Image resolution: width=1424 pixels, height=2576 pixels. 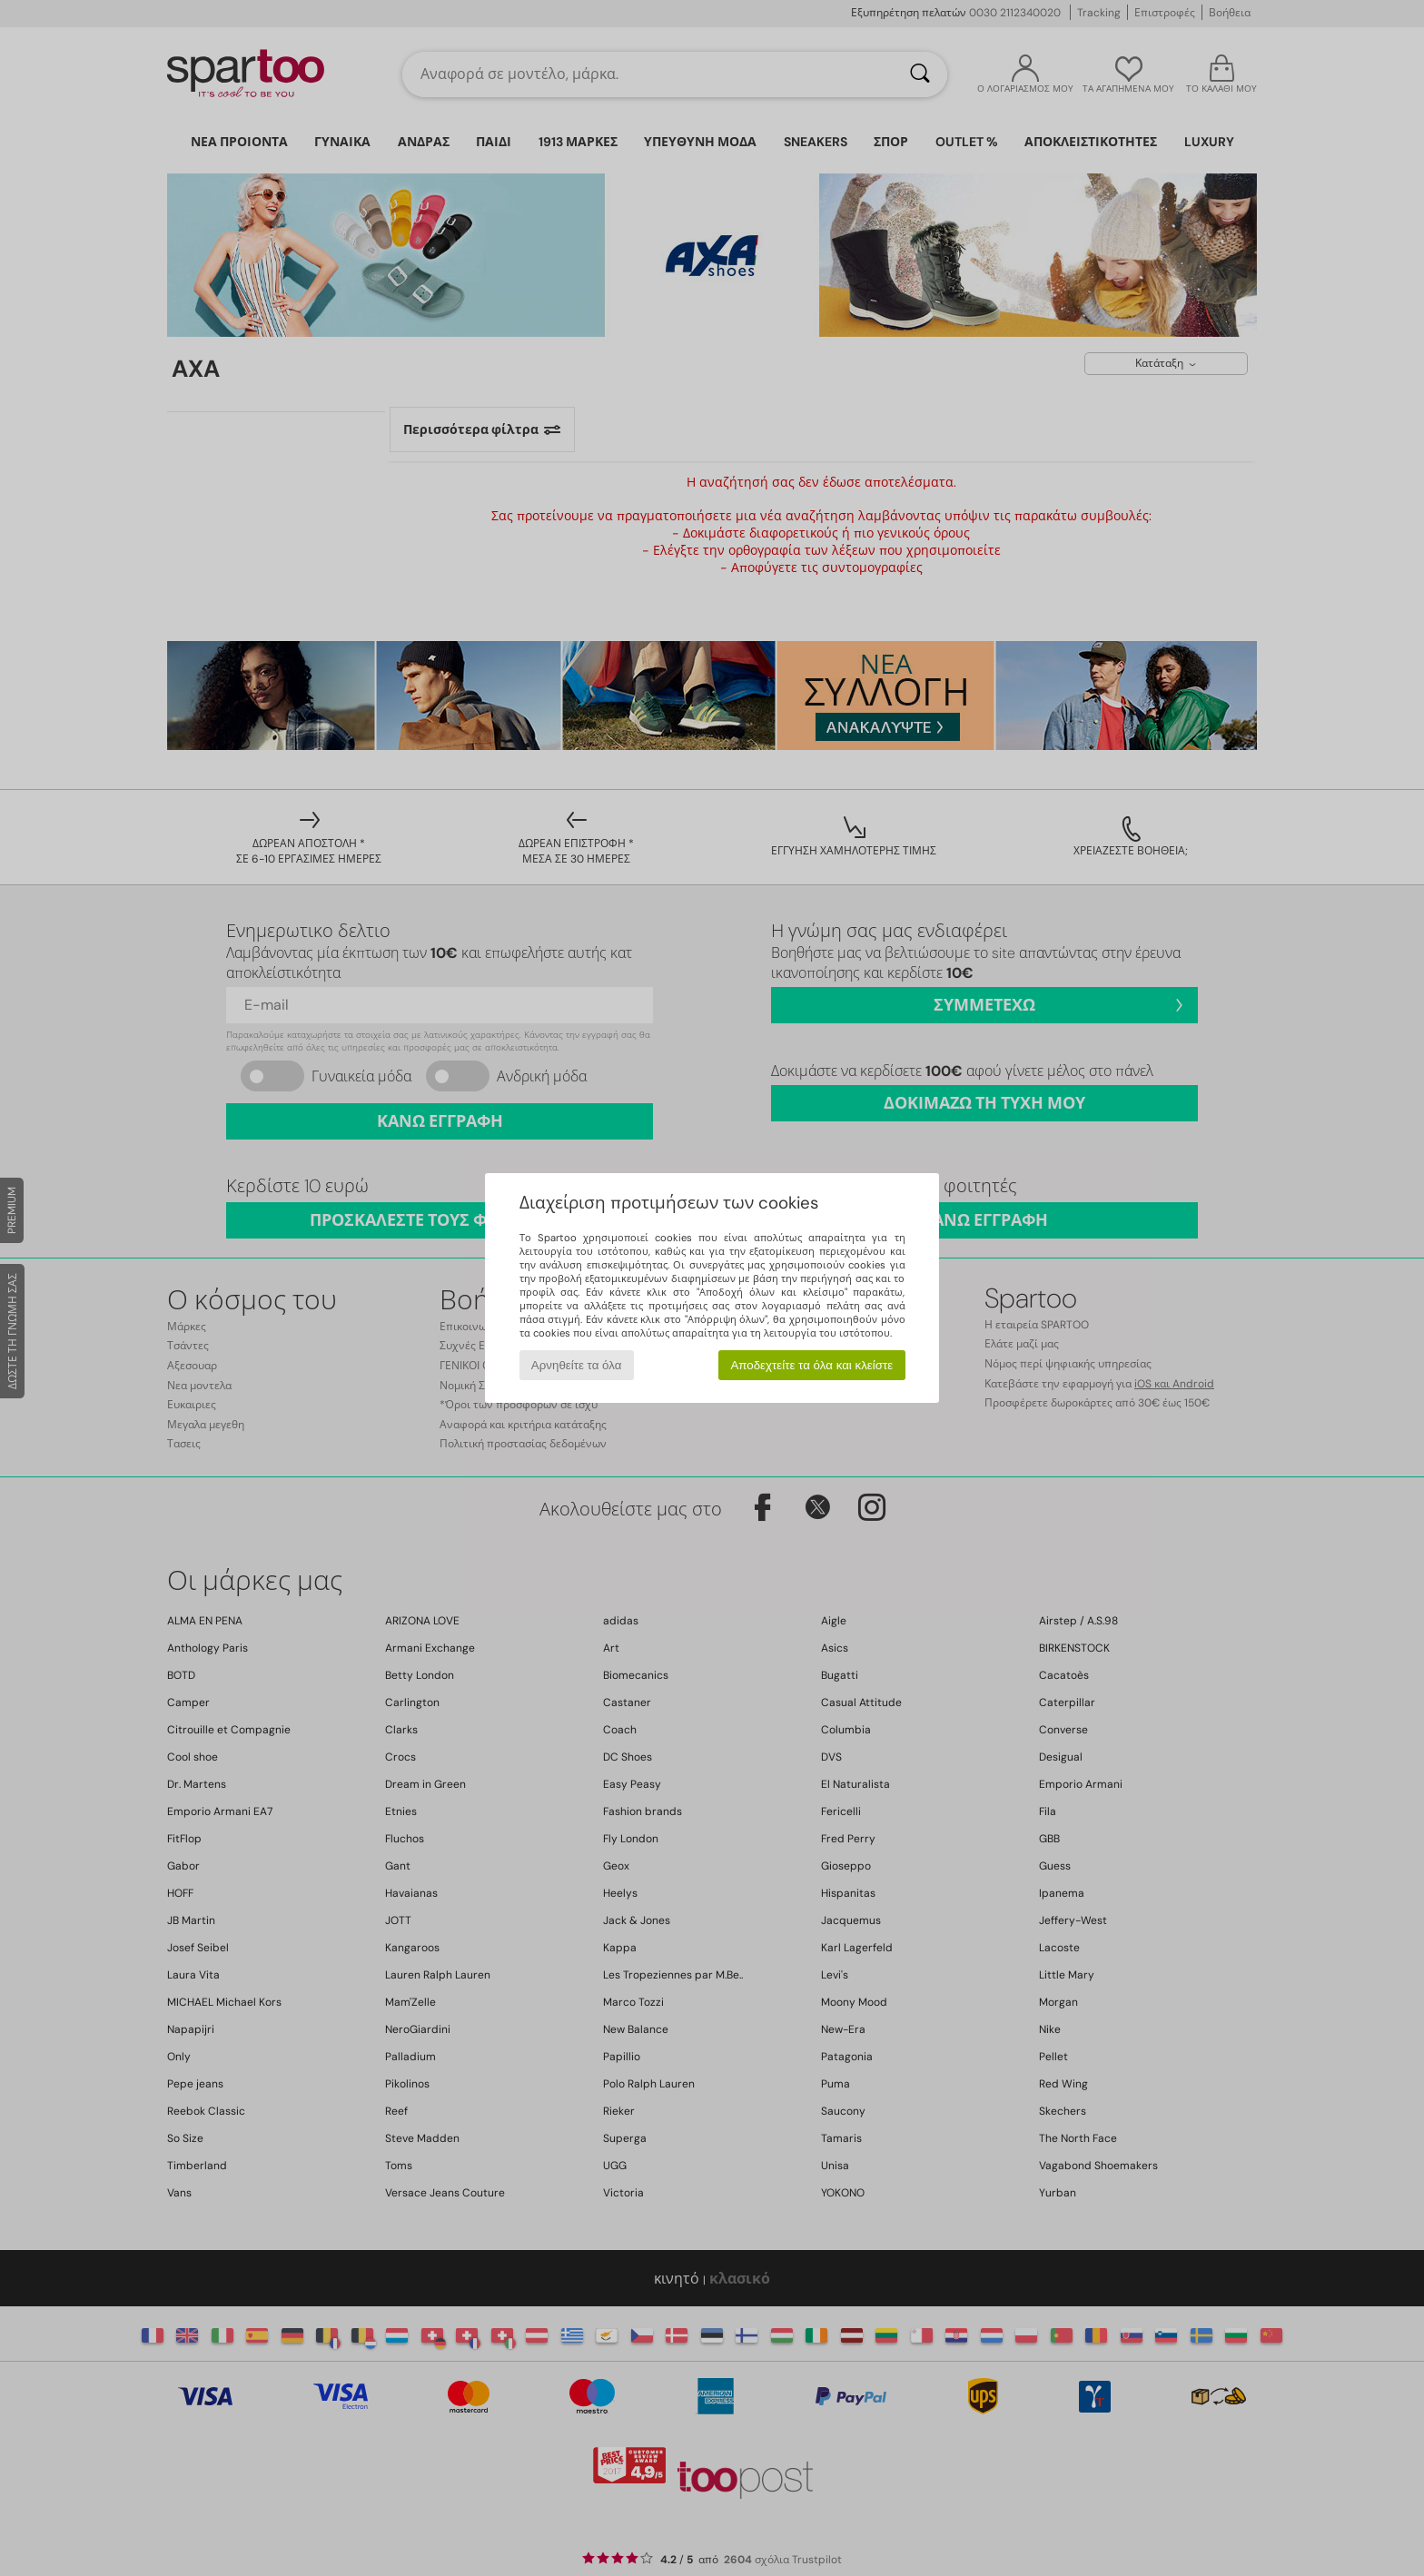 What do you see at coordinates (576, 1365) in the screenshot?
I see `Αρνηθείτε τα όλα` at bounding box center [576, 1365].